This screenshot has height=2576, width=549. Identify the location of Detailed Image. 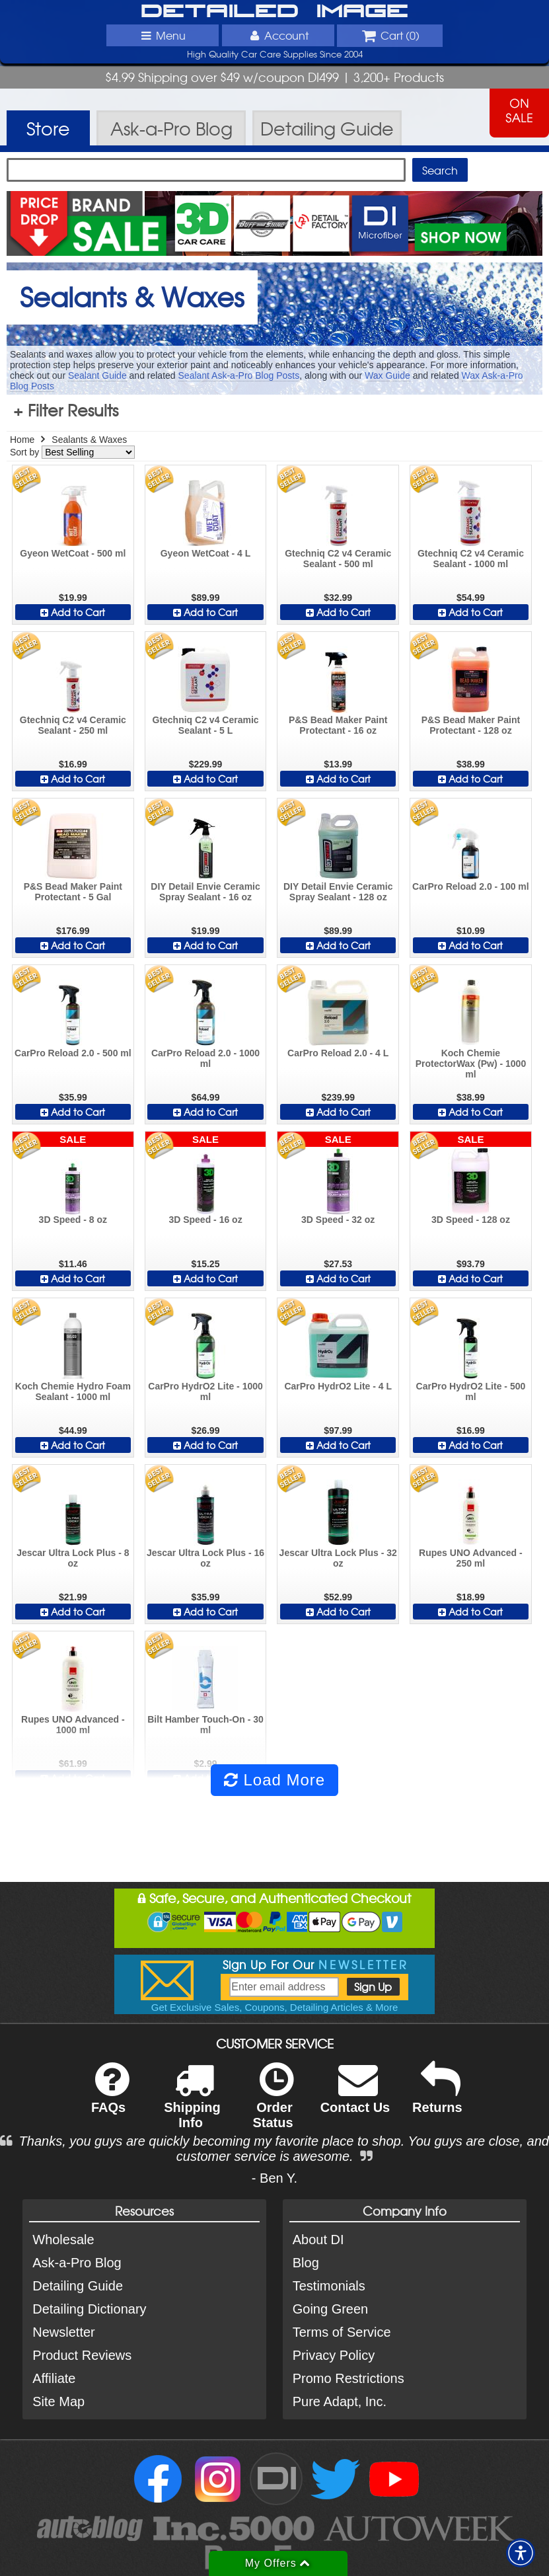
(274, 12).